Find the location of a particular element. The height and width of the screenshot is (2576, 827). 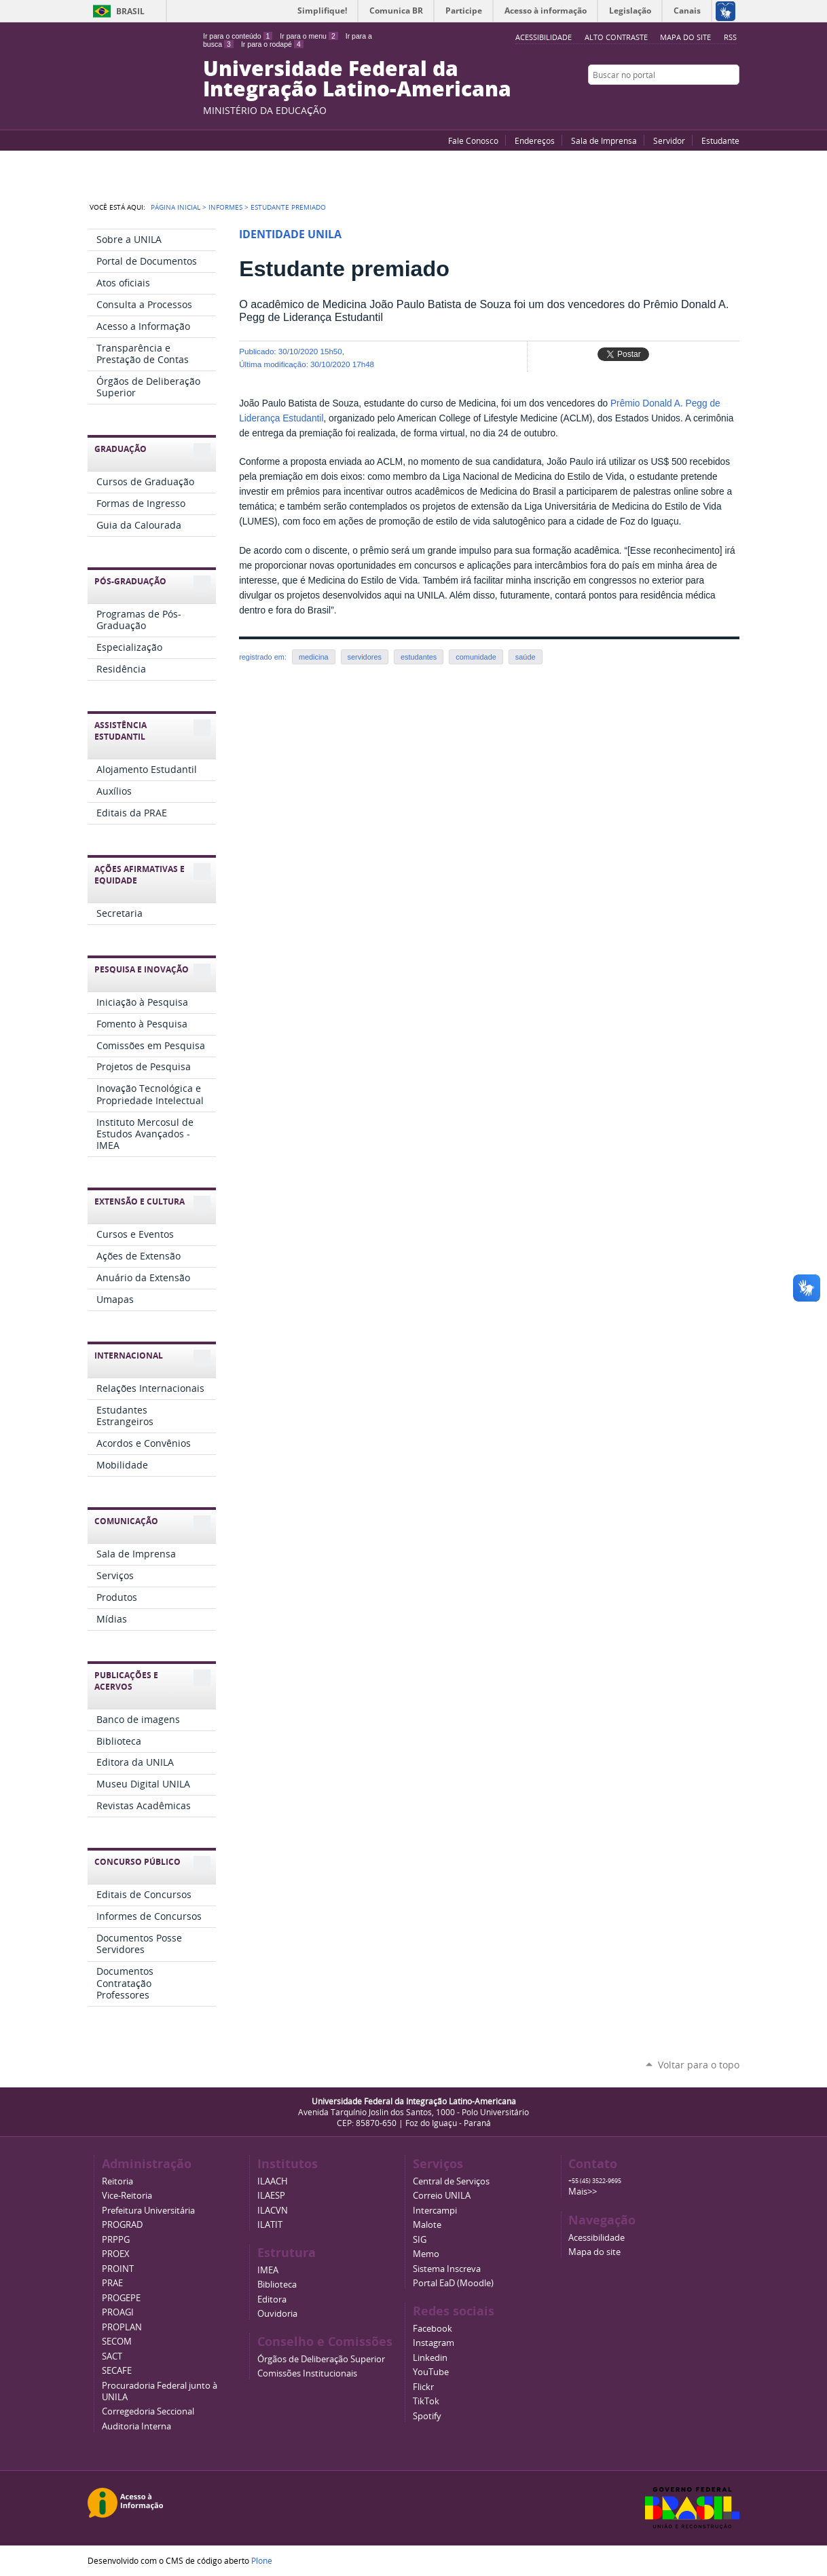

PRAE is located at coordinates (112, 2283).